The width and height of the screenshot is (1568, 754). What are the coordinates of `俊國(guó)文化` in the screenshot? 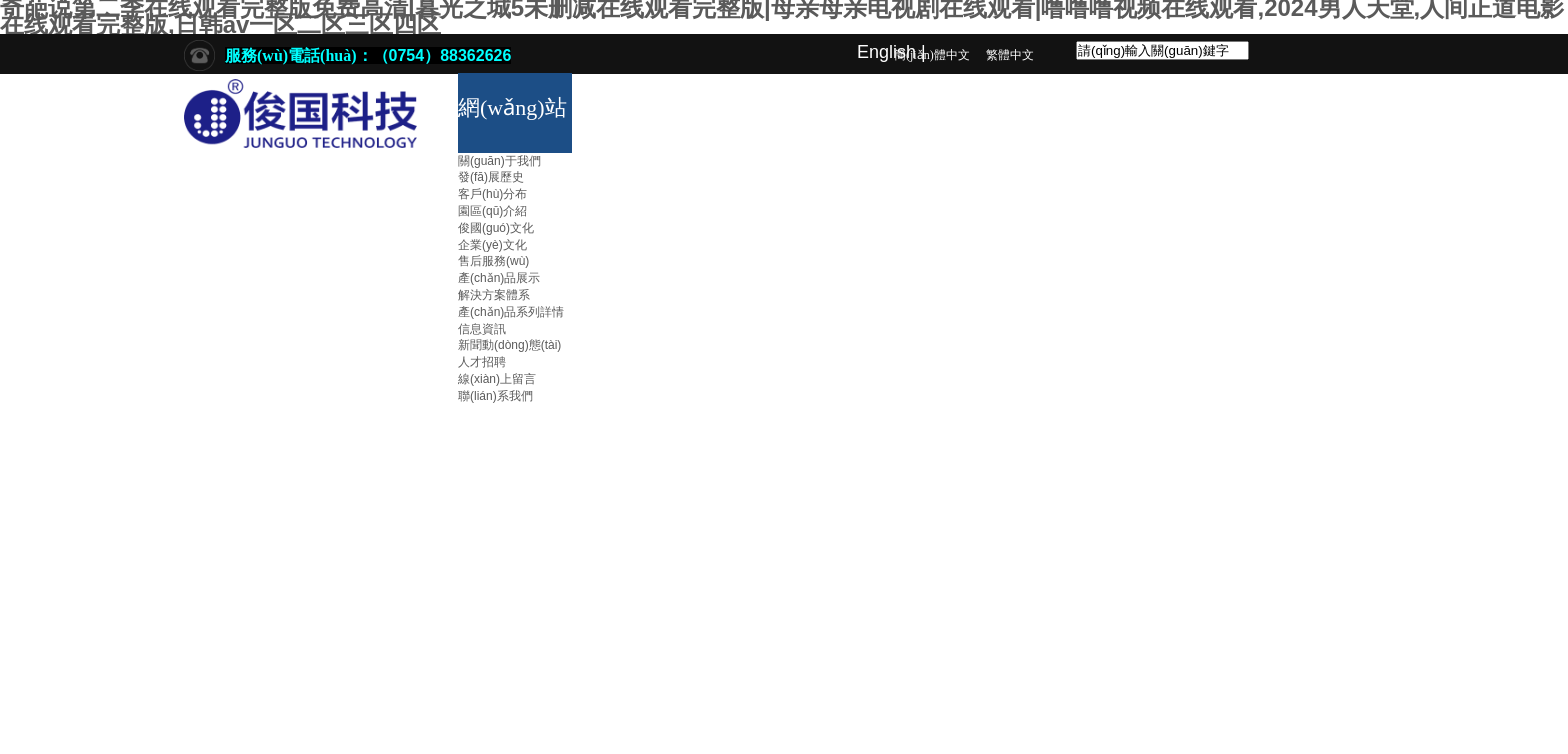 It's located at (496, 228).